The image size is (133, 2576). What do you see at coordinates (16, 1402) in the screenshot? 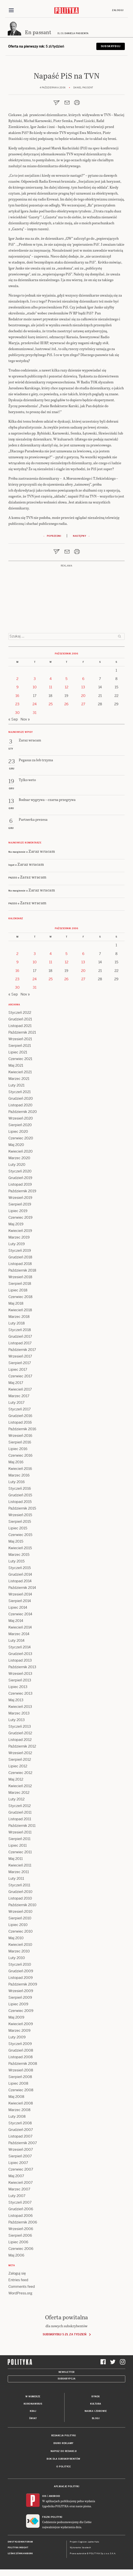
I see `Luty 2017` at bounding box center [16, 1402].